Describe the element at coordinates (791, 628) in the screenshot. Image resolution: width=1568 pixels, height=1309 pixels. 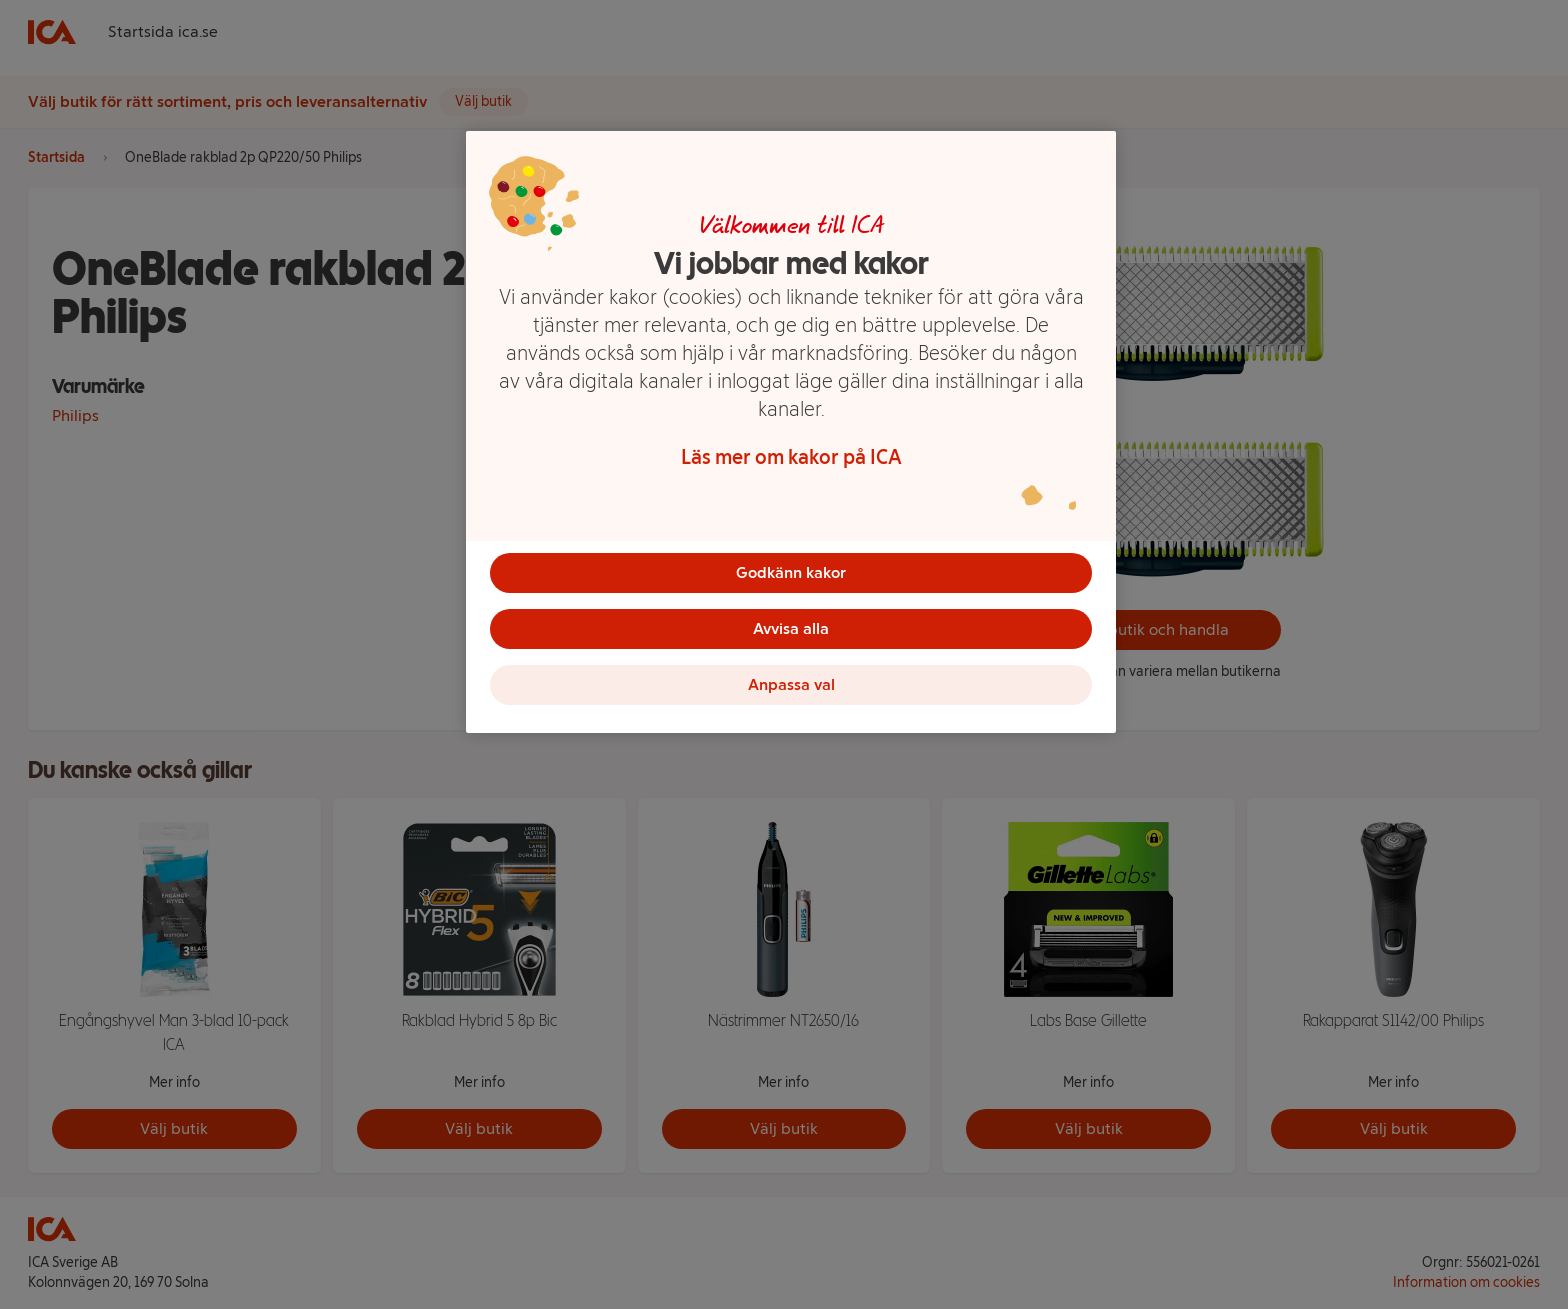
I see `Avvisa alla` at that location.